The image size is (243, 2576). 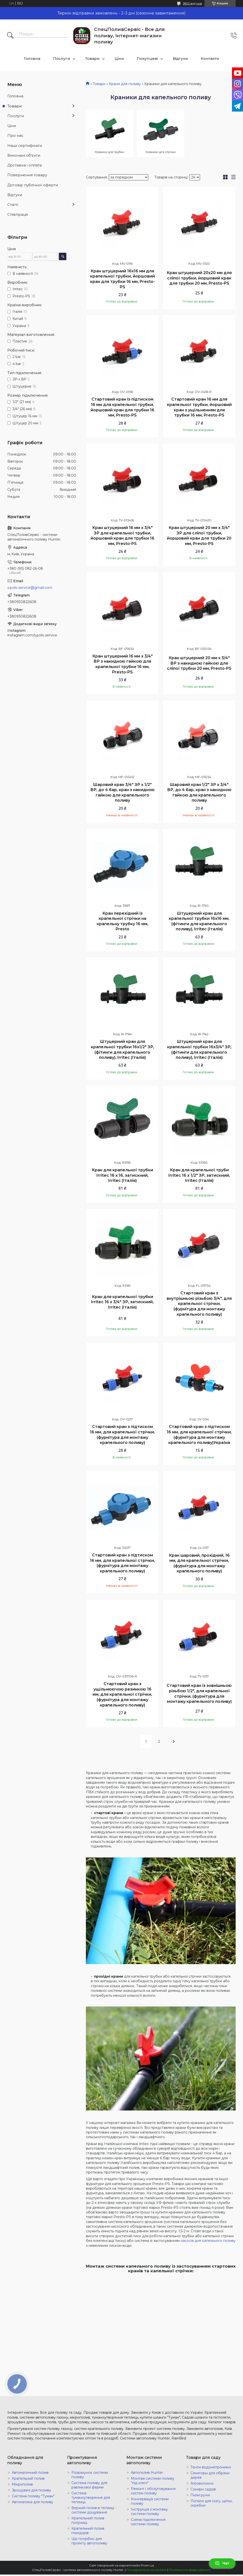 What do you see at coordinates (203, 2489) in the screenshot?
I see `Сокири садові` at bounding box center [203, 2489].